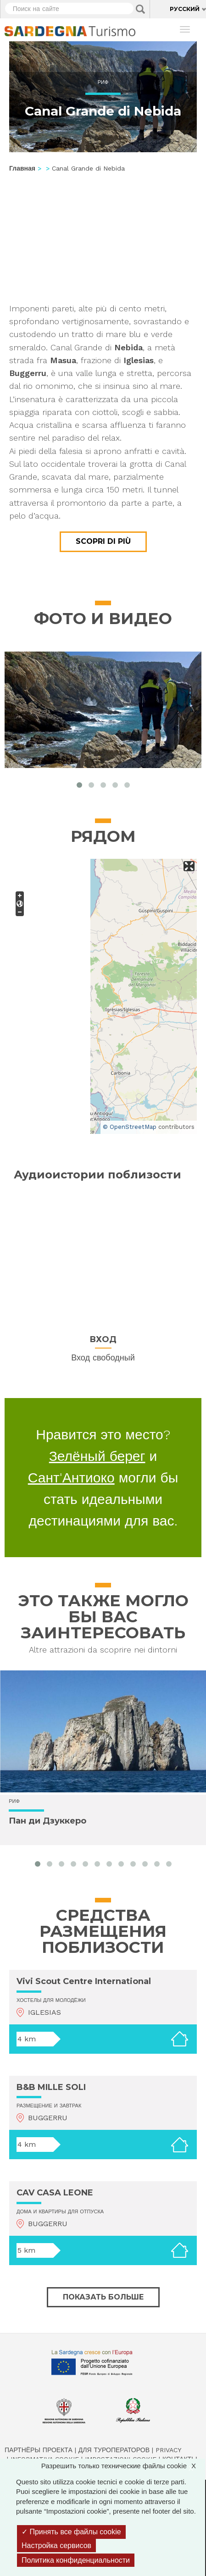 The image size is (206, 2576). I want to click on Политика конфиденциальности [link], so click(76, 2560).